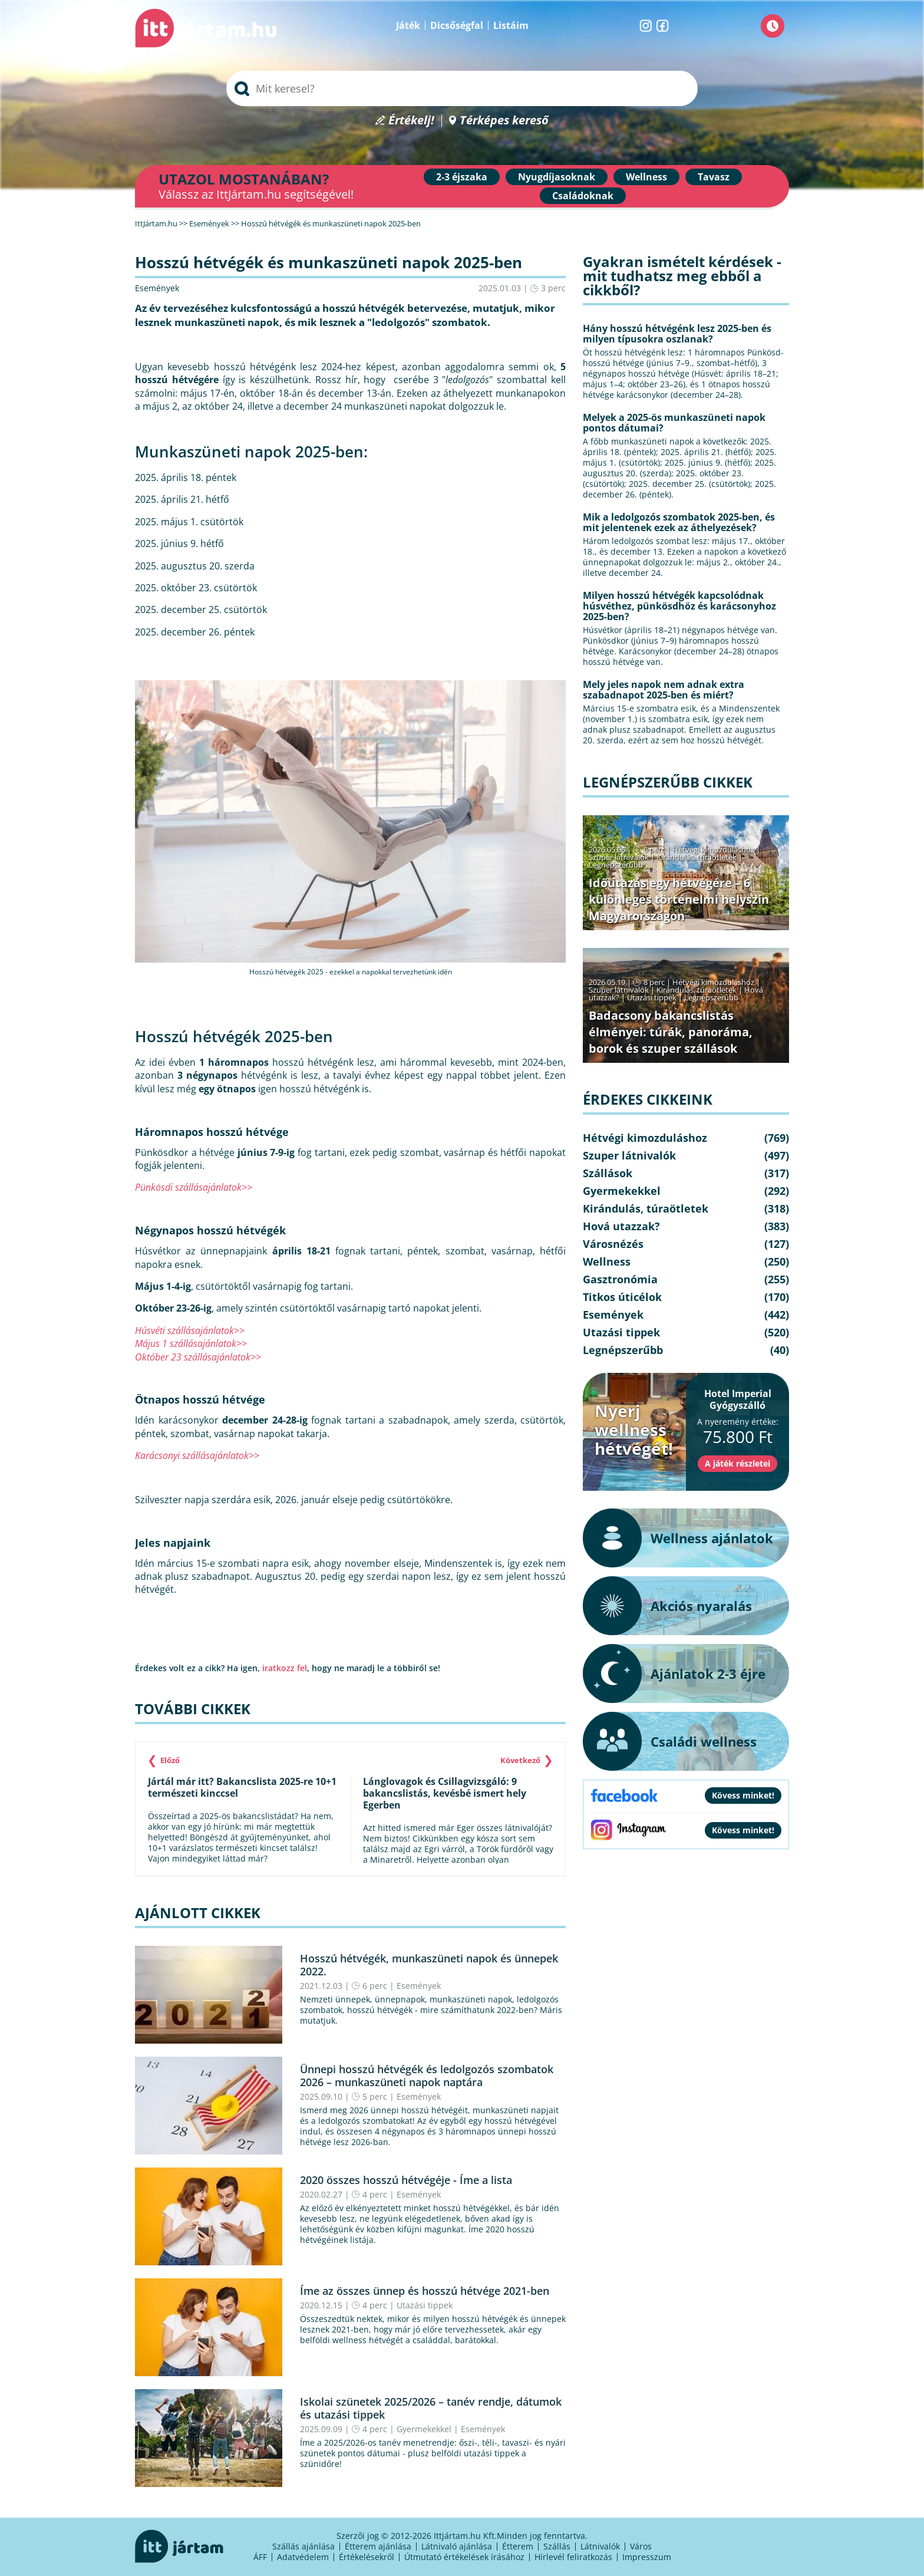 This screenshot has height=2576, width=924. Describe the element at coordinates (303, 2556) in the screenshot. I see `Adatvédelem` at that location.